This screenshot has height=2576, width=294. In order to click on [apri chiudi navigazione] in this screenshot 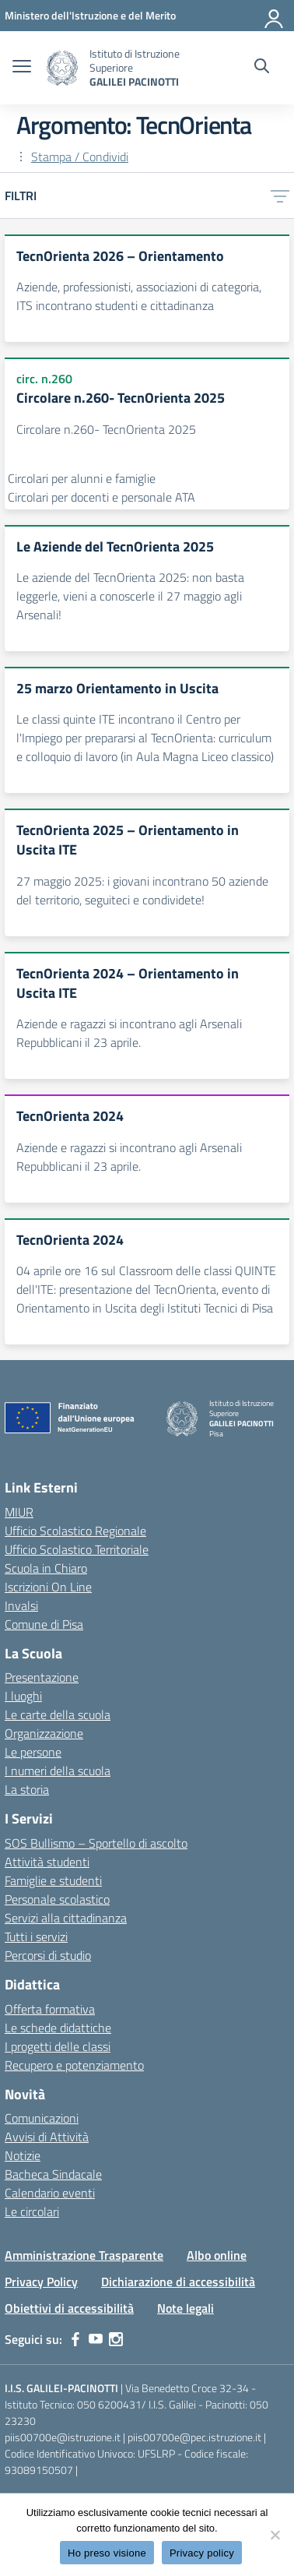, I will do `click(21, 67)`.